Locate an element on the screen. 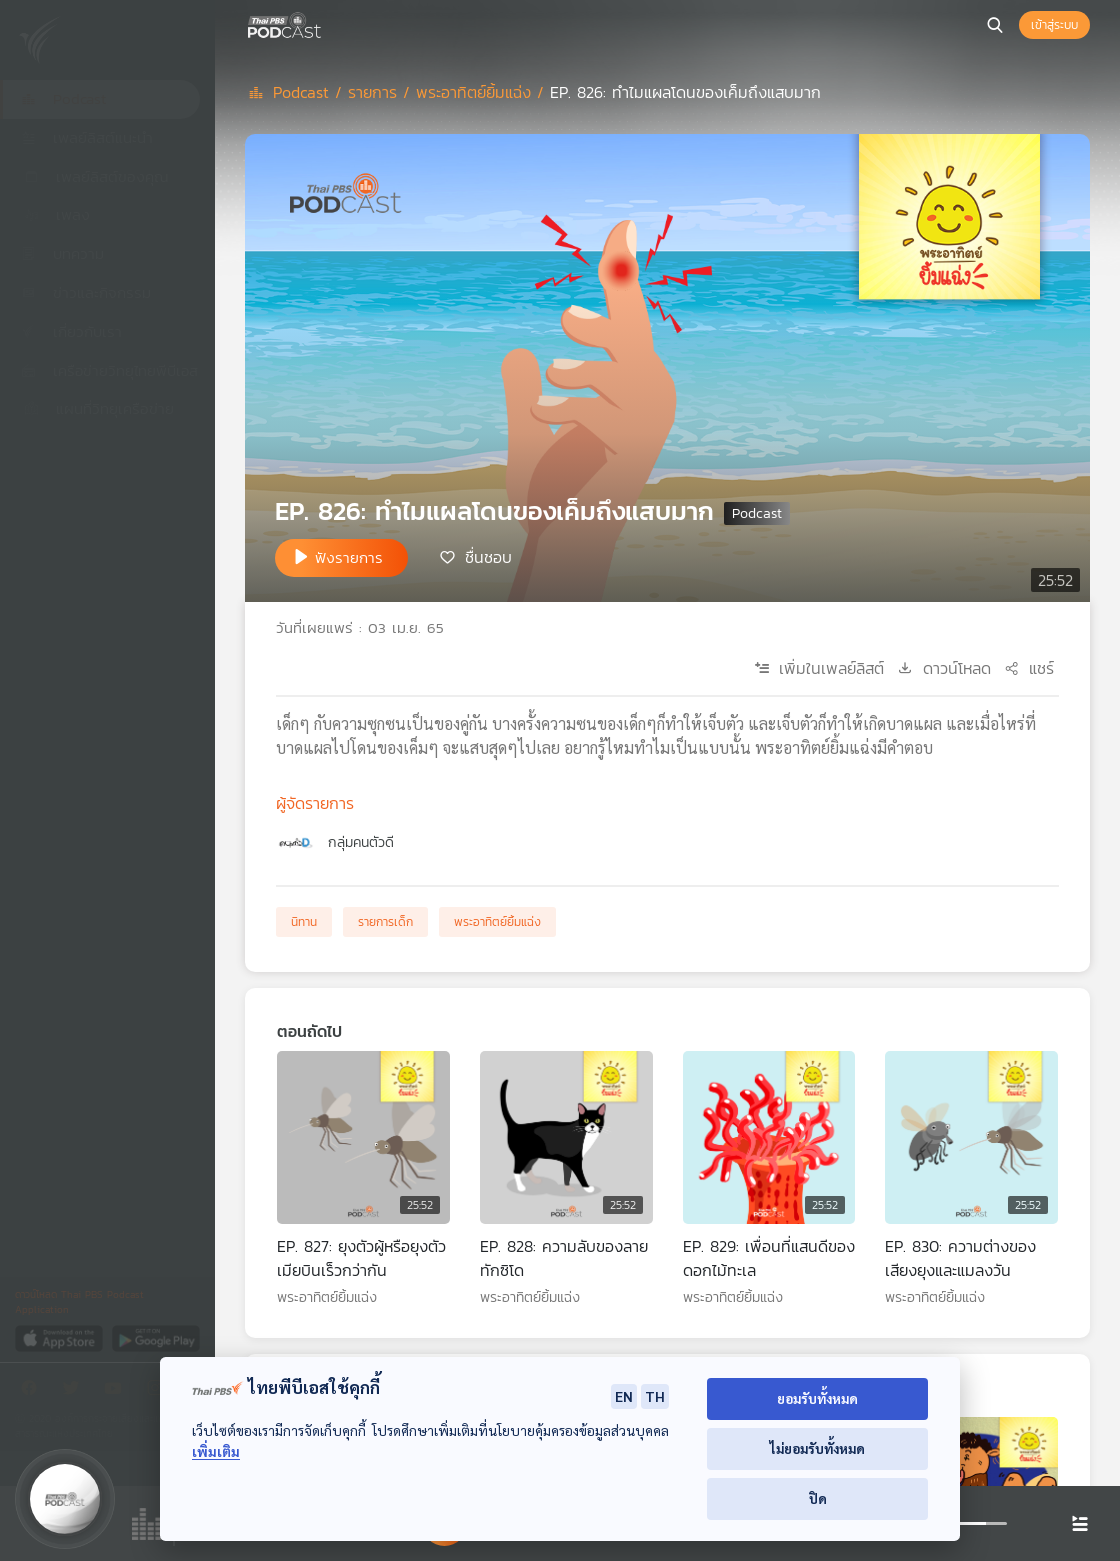 This screenshot has height=1561, width=1120. [หน้าค้นหา] is located at coordinates (995, 25).